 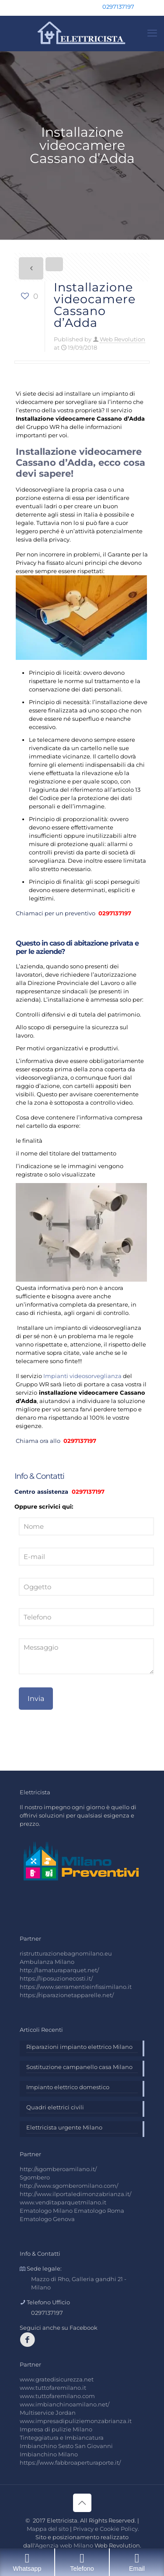 What do you see at coordinates (114, 913) in the screenshot?
I see `0297137197` at bounding box center [114, 913].